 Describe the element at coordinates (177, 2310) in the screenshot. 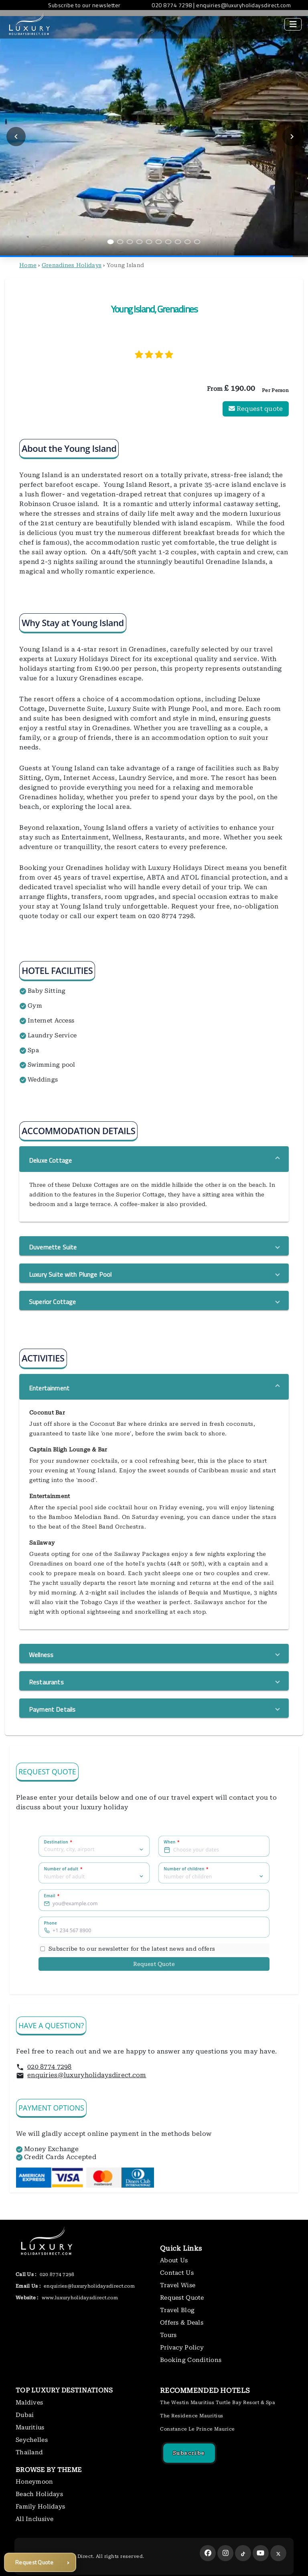

I see `Travel Blog` at that location.